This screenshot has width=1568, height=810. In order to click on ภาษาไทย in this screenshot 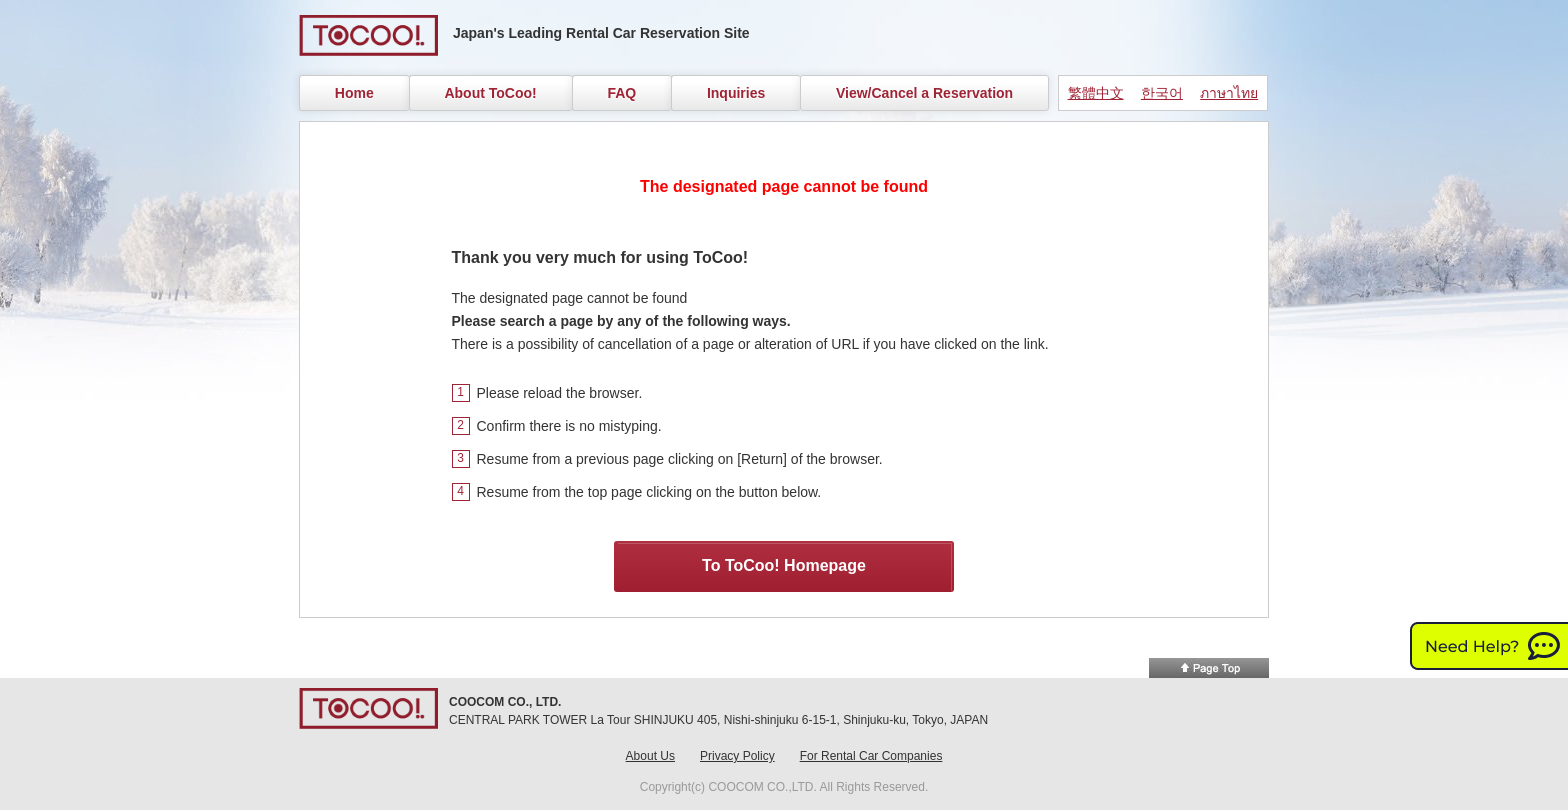, I will do `click(1229, 93)`.